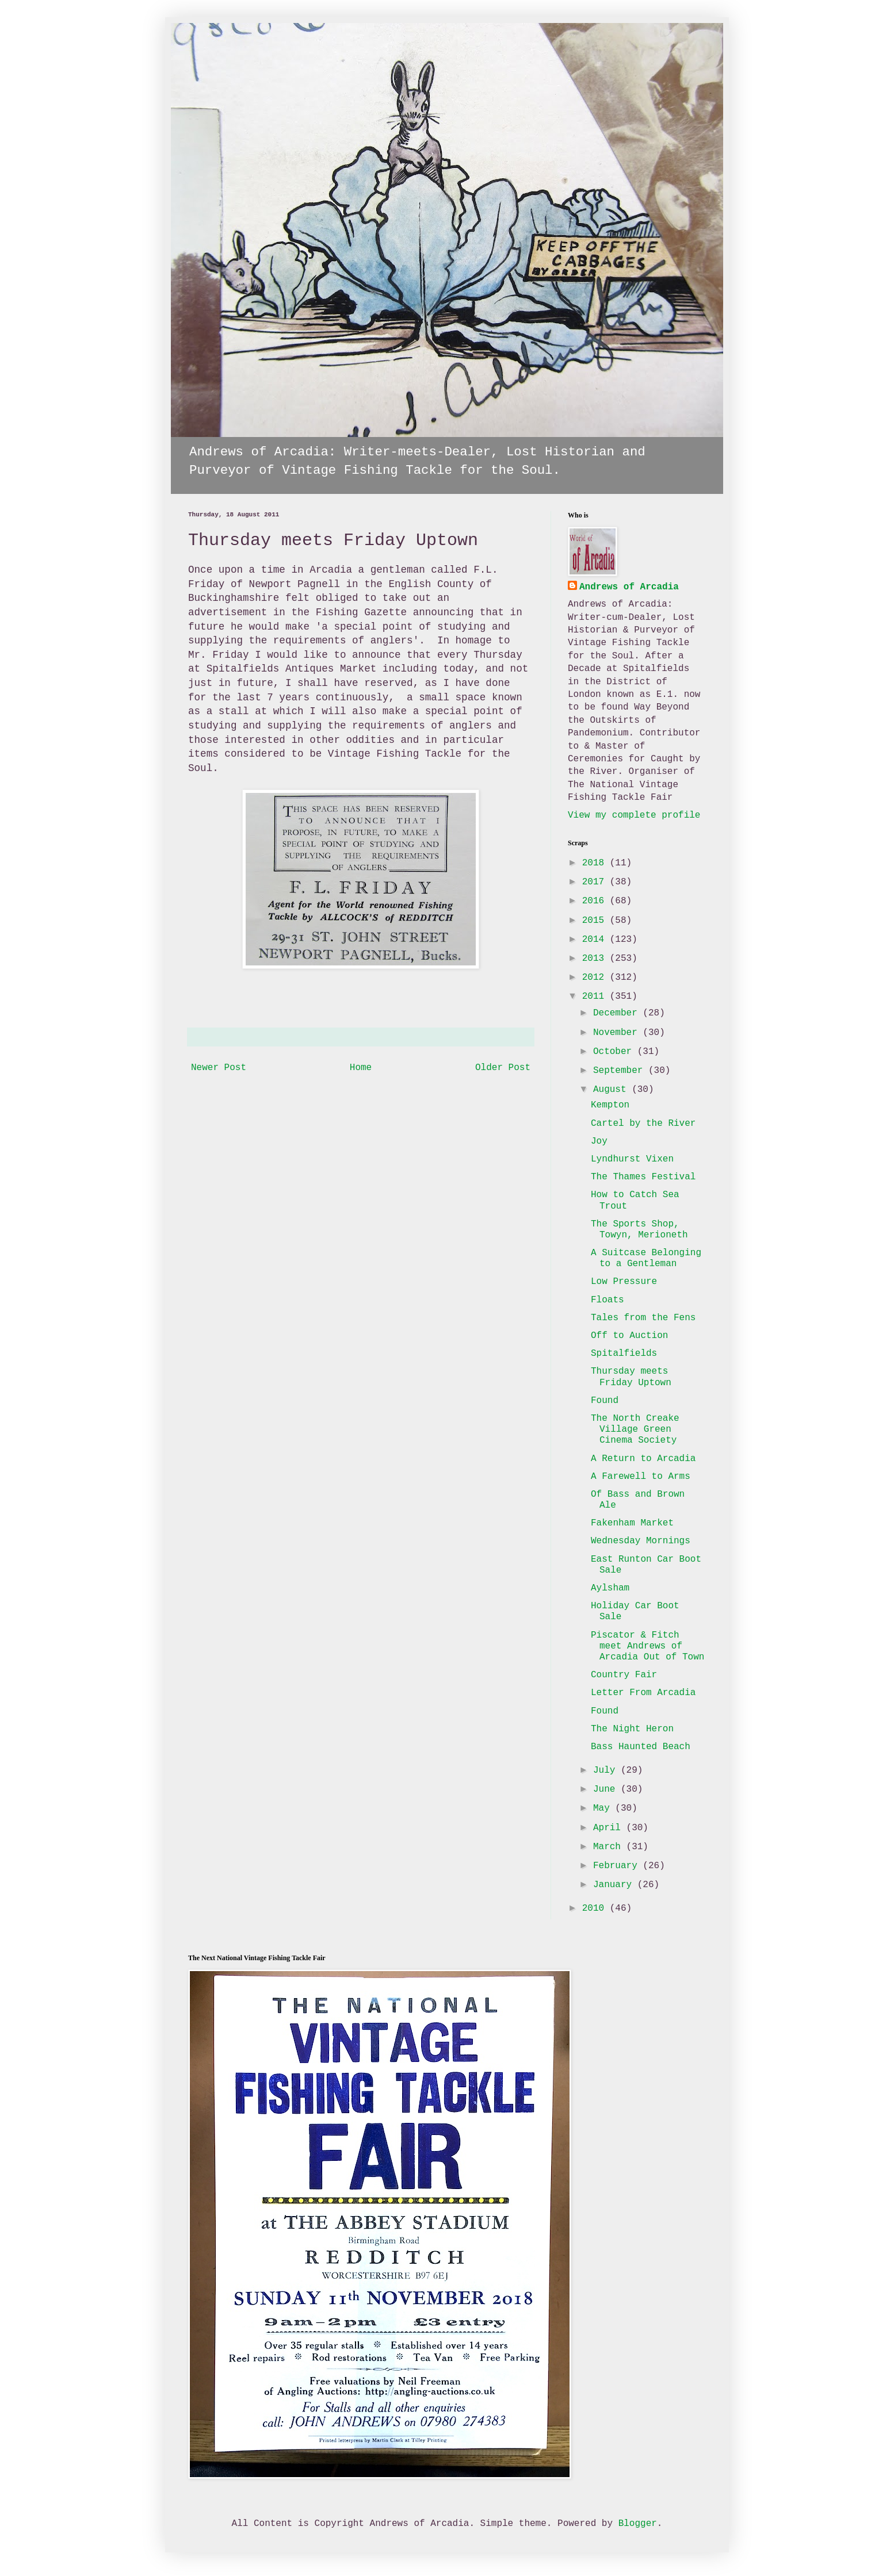 The height and width of the screenshot is (2576, 894). I want to click on Lyndhurst Vixen, so click(632, 1159).